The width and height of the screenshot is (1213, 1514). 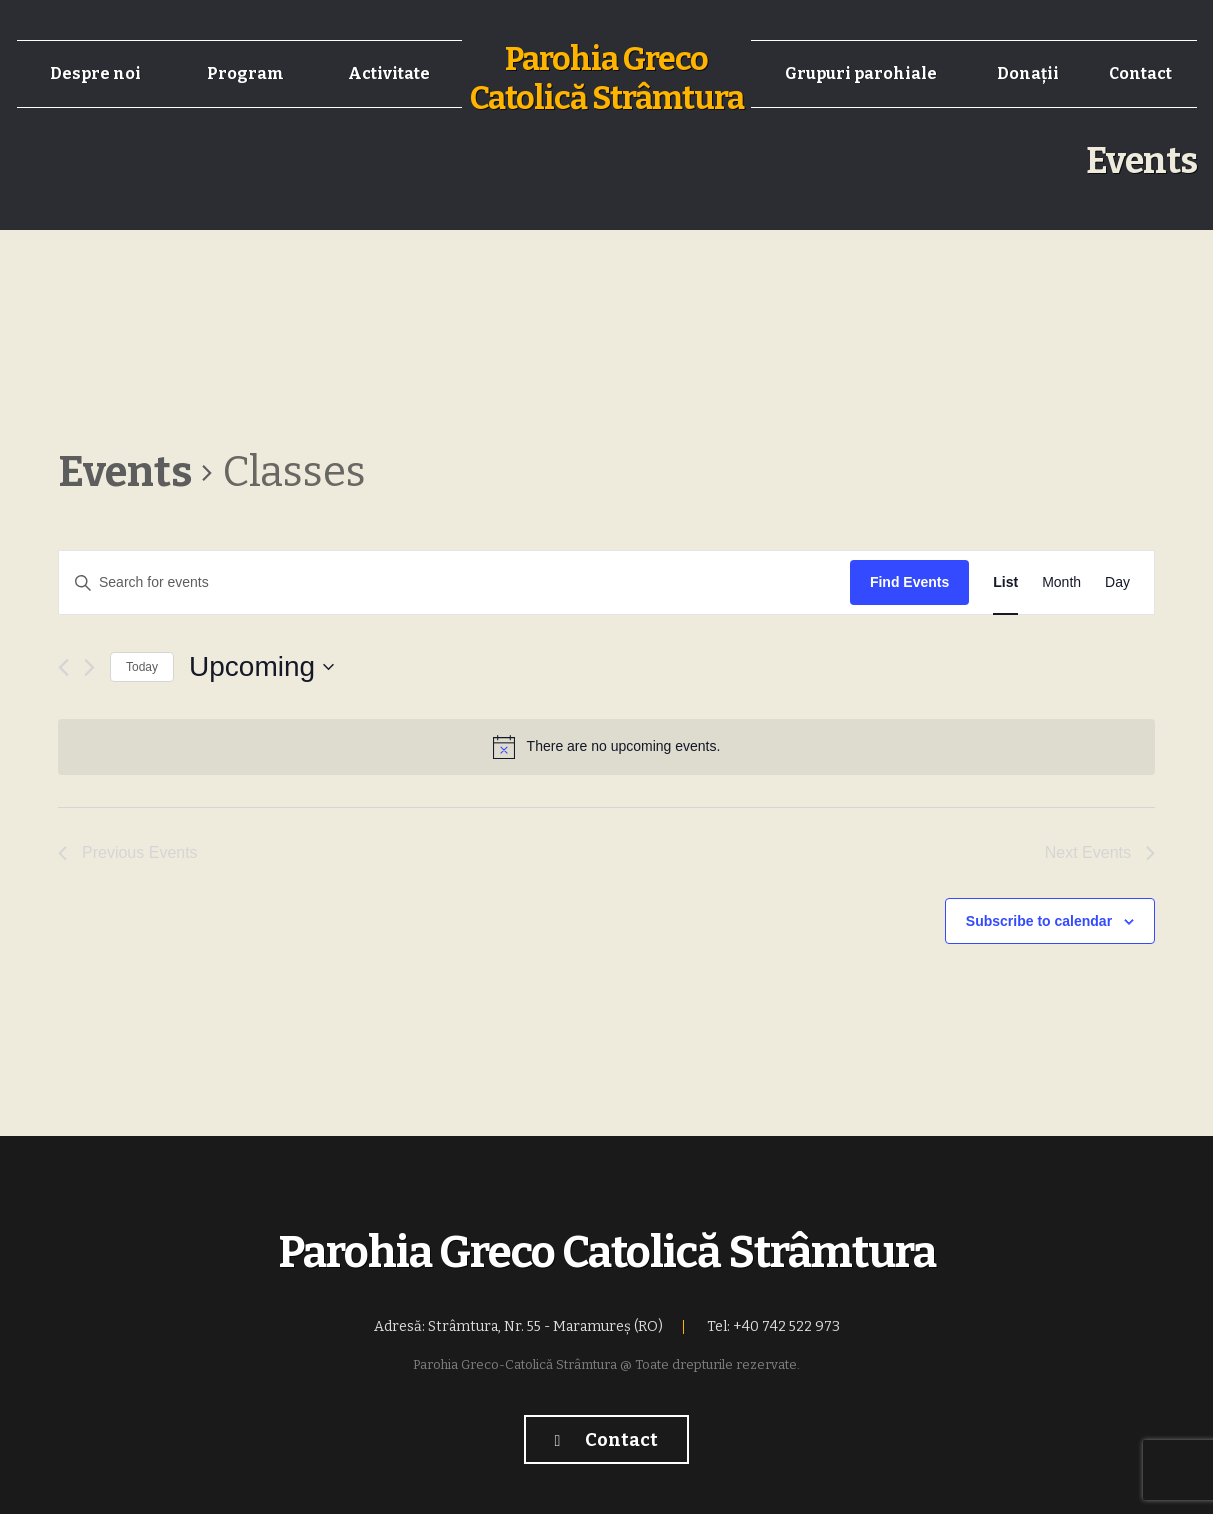 What do you see at coordinates (454, 582) in the screenshot?
I see `[Enter Keyword. Search for events by Keyword.]` at bounding box center [454, 582].